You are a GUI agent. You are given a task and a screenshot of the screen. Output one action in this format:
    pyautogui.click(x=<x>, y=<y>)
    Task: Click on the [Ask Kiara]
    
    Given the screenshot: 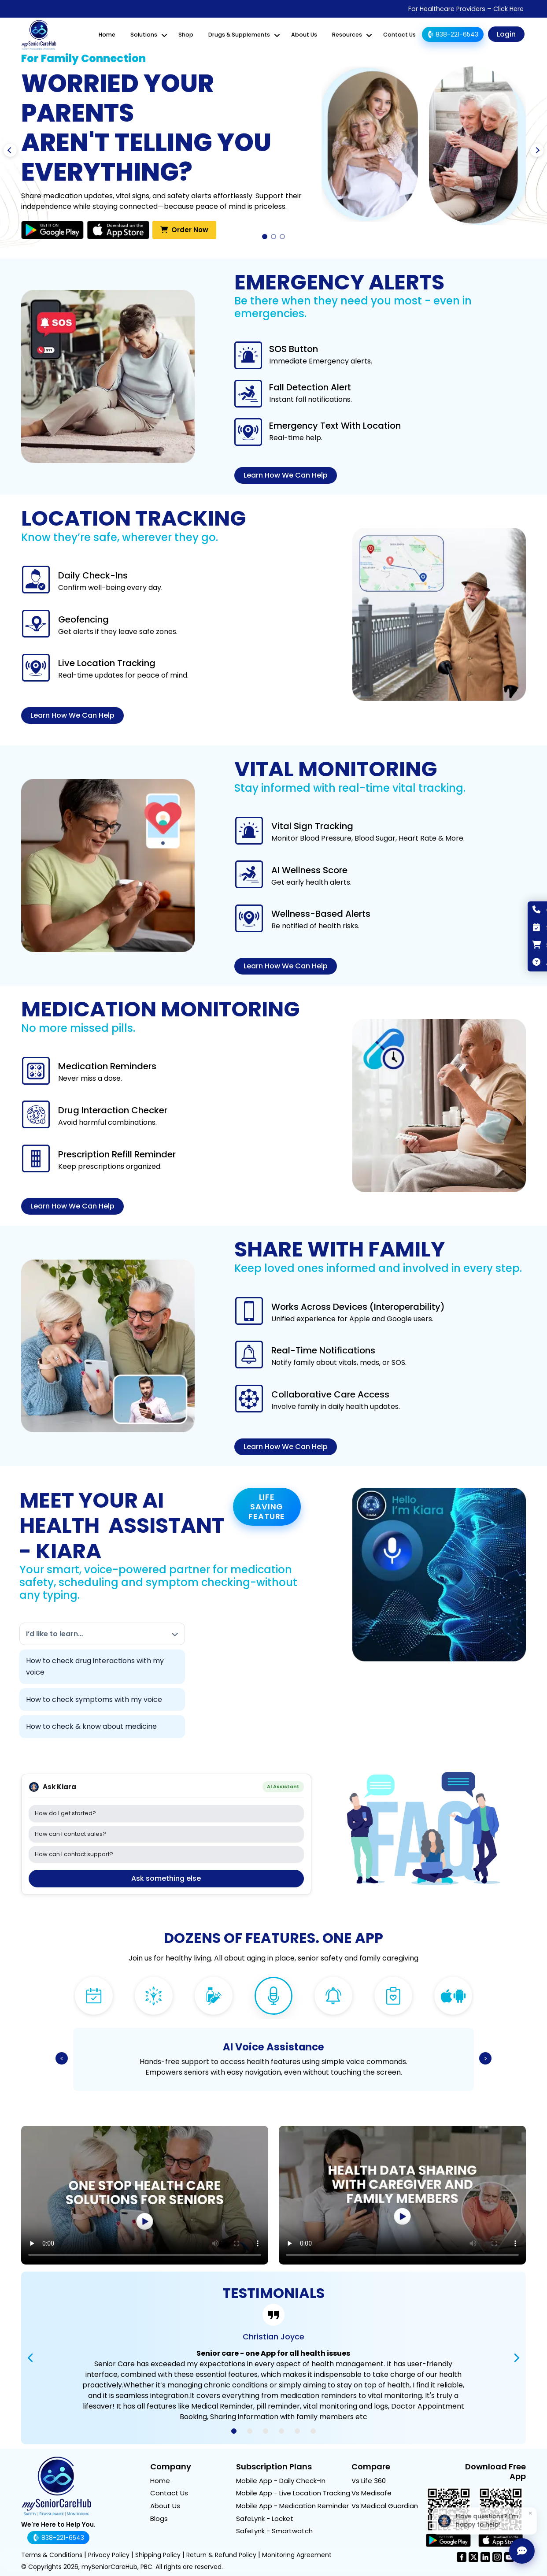 What is the action you would take?
    pyautogui.click(x=522, y=2551)
    